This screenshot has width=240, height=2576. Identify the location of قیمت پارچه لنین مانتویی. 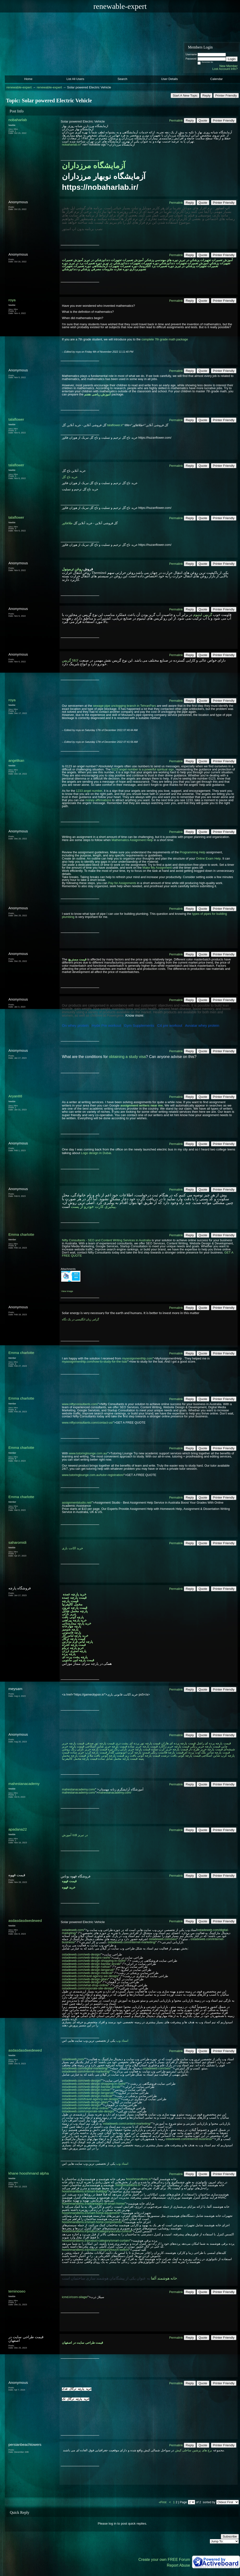
(78, 1660).